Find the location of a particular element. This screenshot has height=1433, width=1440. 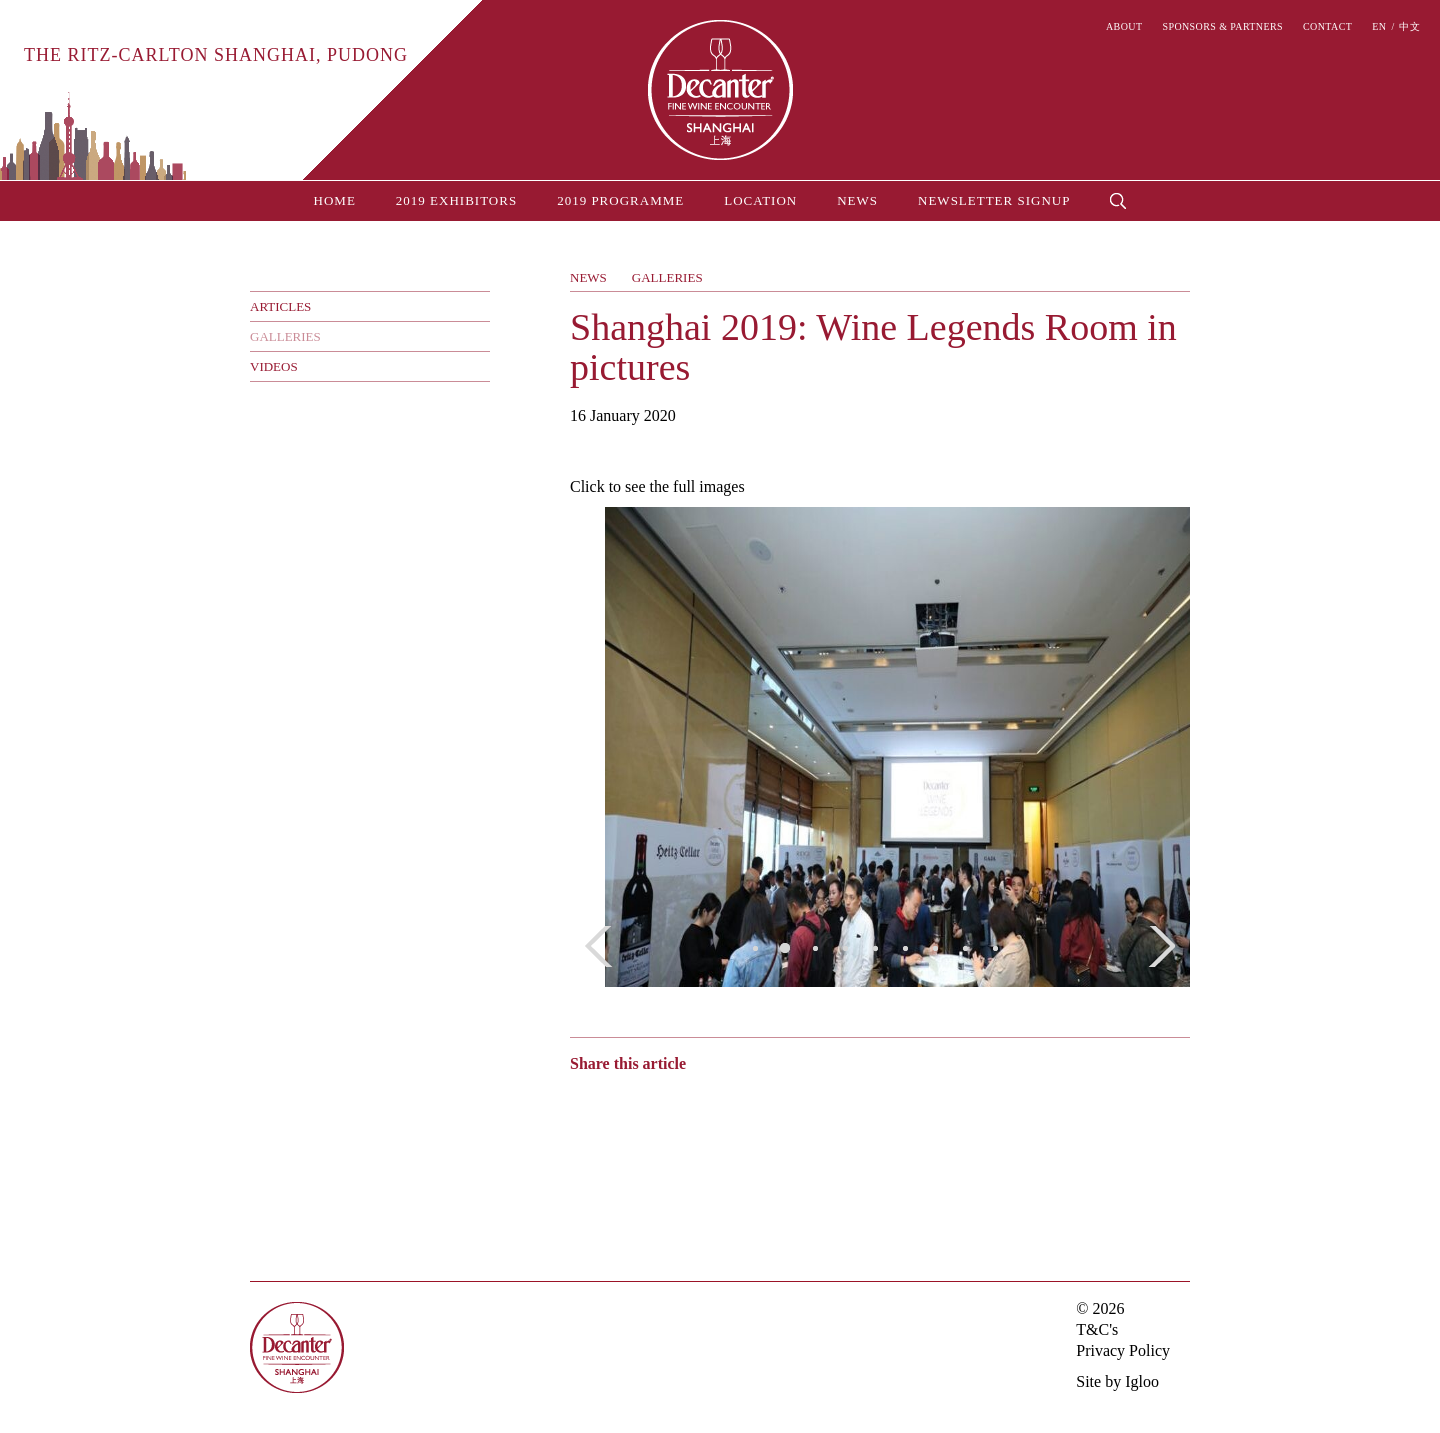

Home is located at coordinates (335, 200).